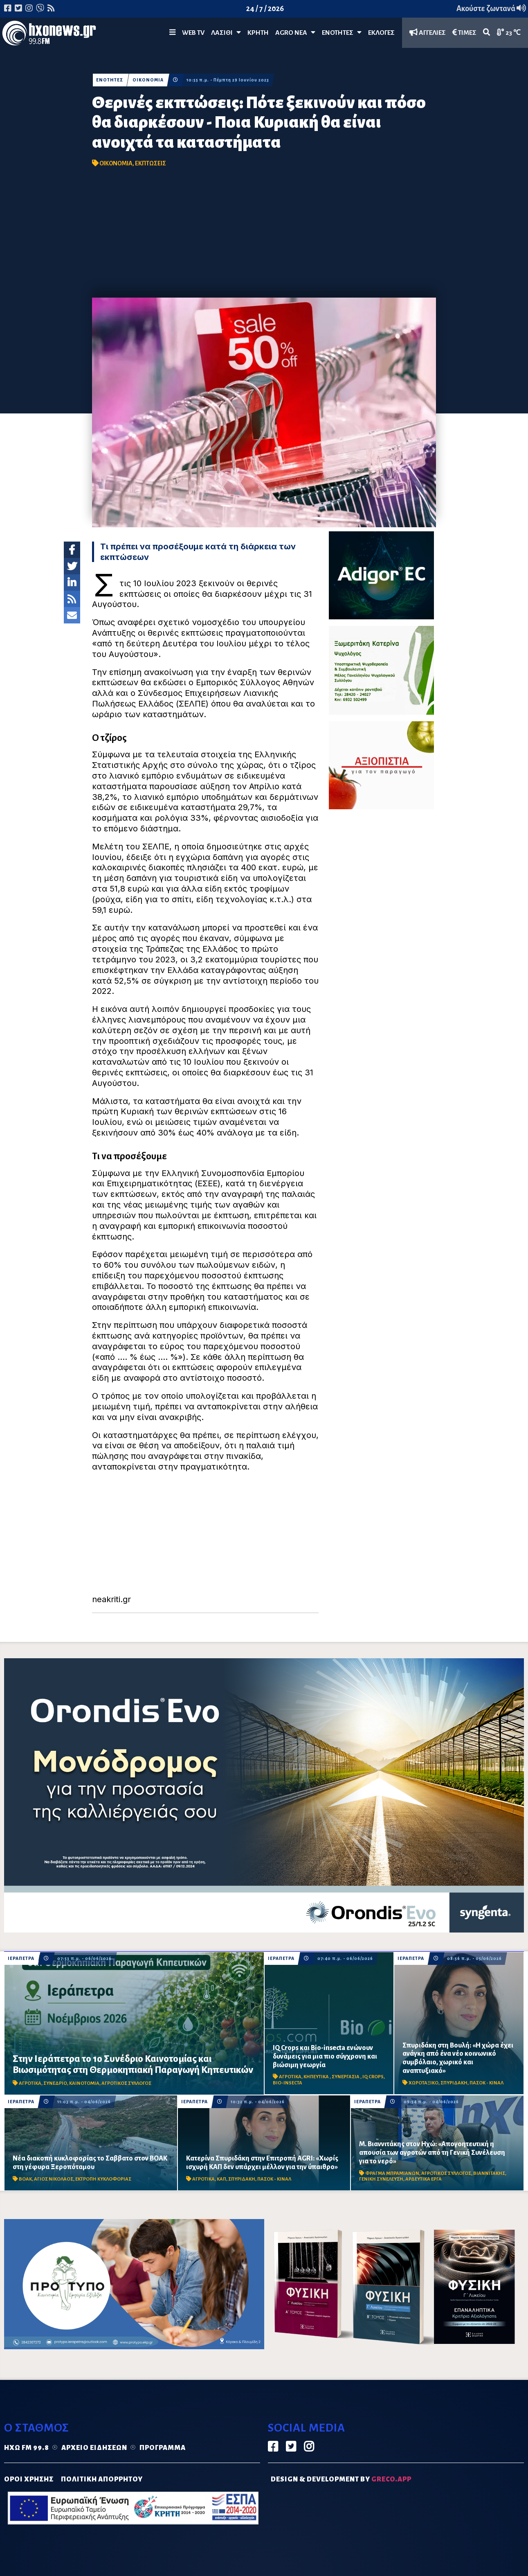  What do you see at coordinates (423, 2179) in the screenshot?
I see `ΑΡΔΕΥΤΙΚΑ ΕΡΓΑ` at bounding box center [423, 2179].